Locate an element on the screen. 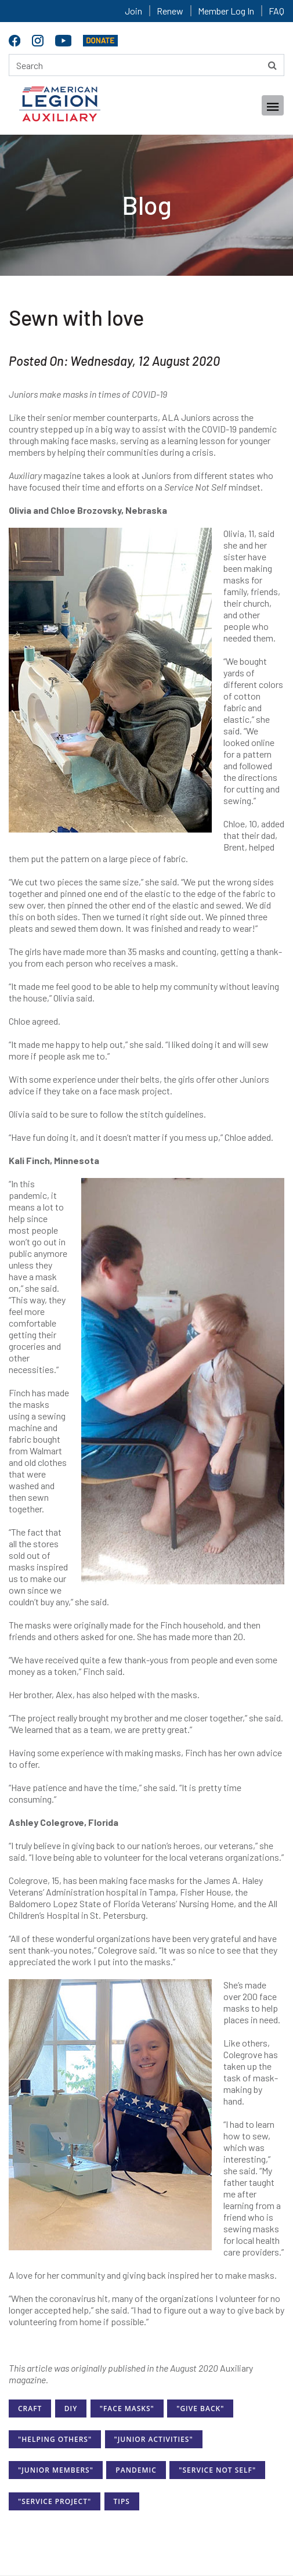  "Junior Members" is located at coordinates (55, 2470).